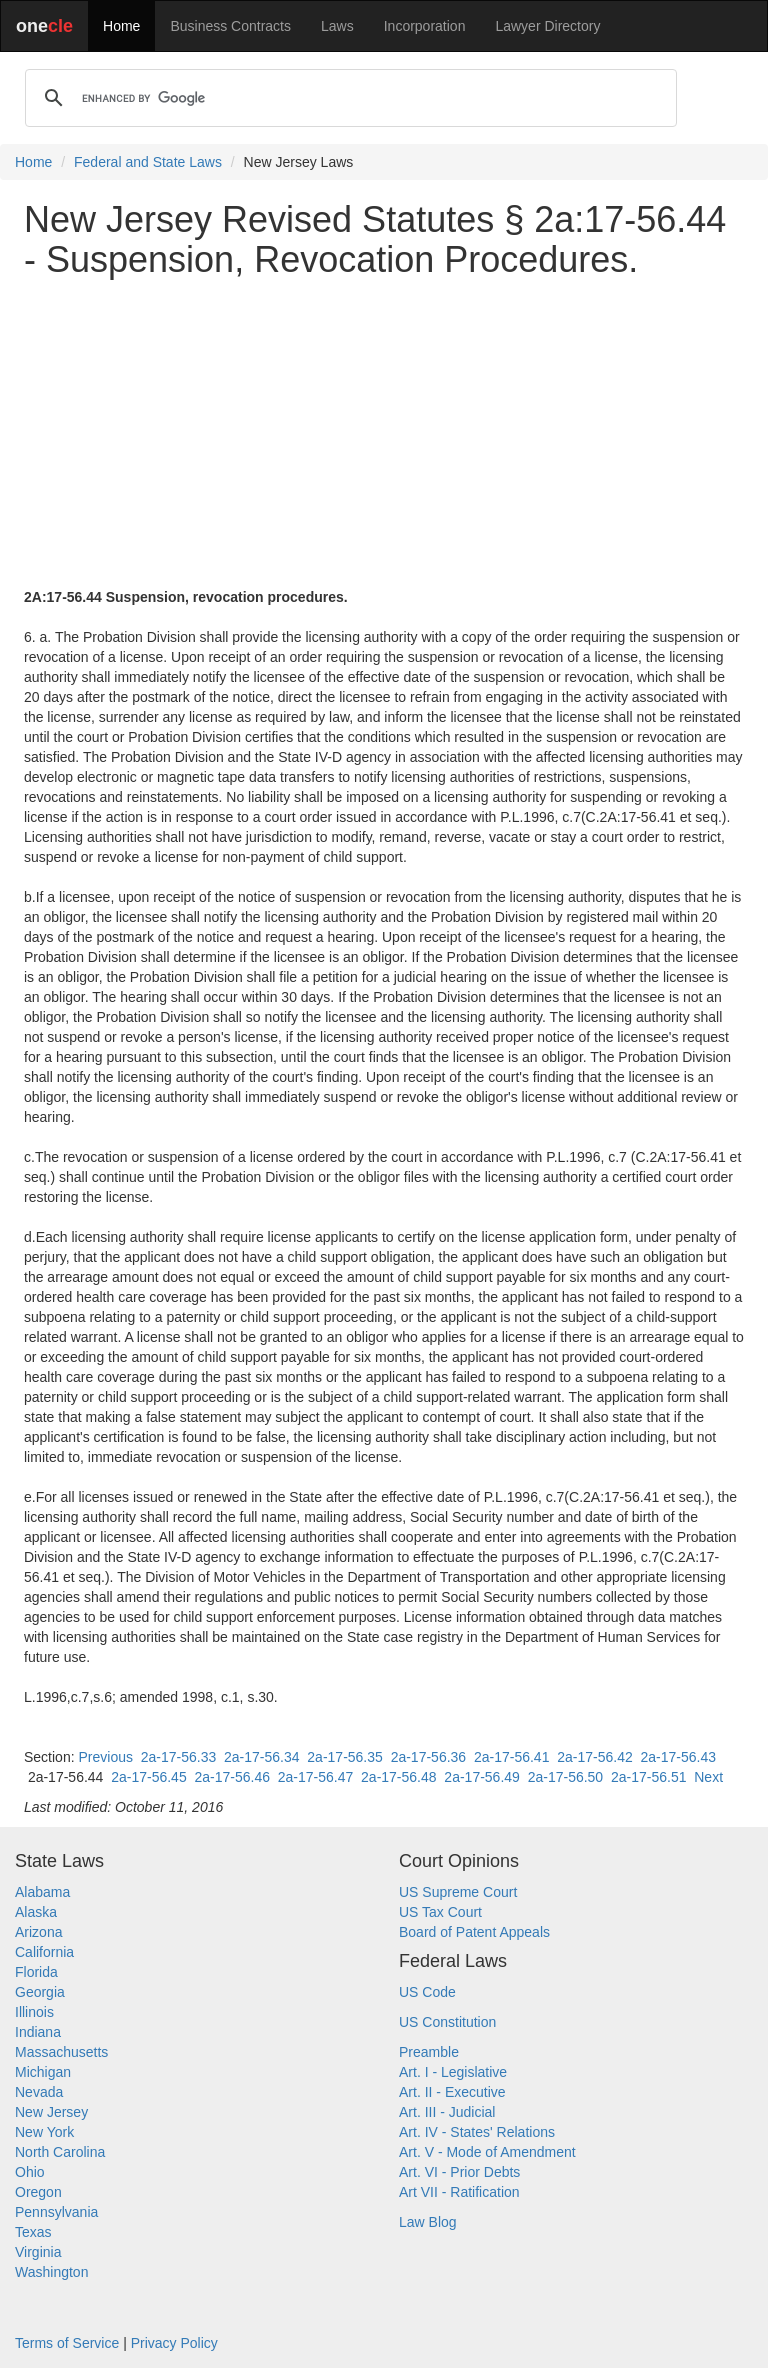 This screenshot has width=768, height=2368. What do you see at coordinates (121, 26) in the screenshot?
I see `Home` at bounding box center [121, 26].